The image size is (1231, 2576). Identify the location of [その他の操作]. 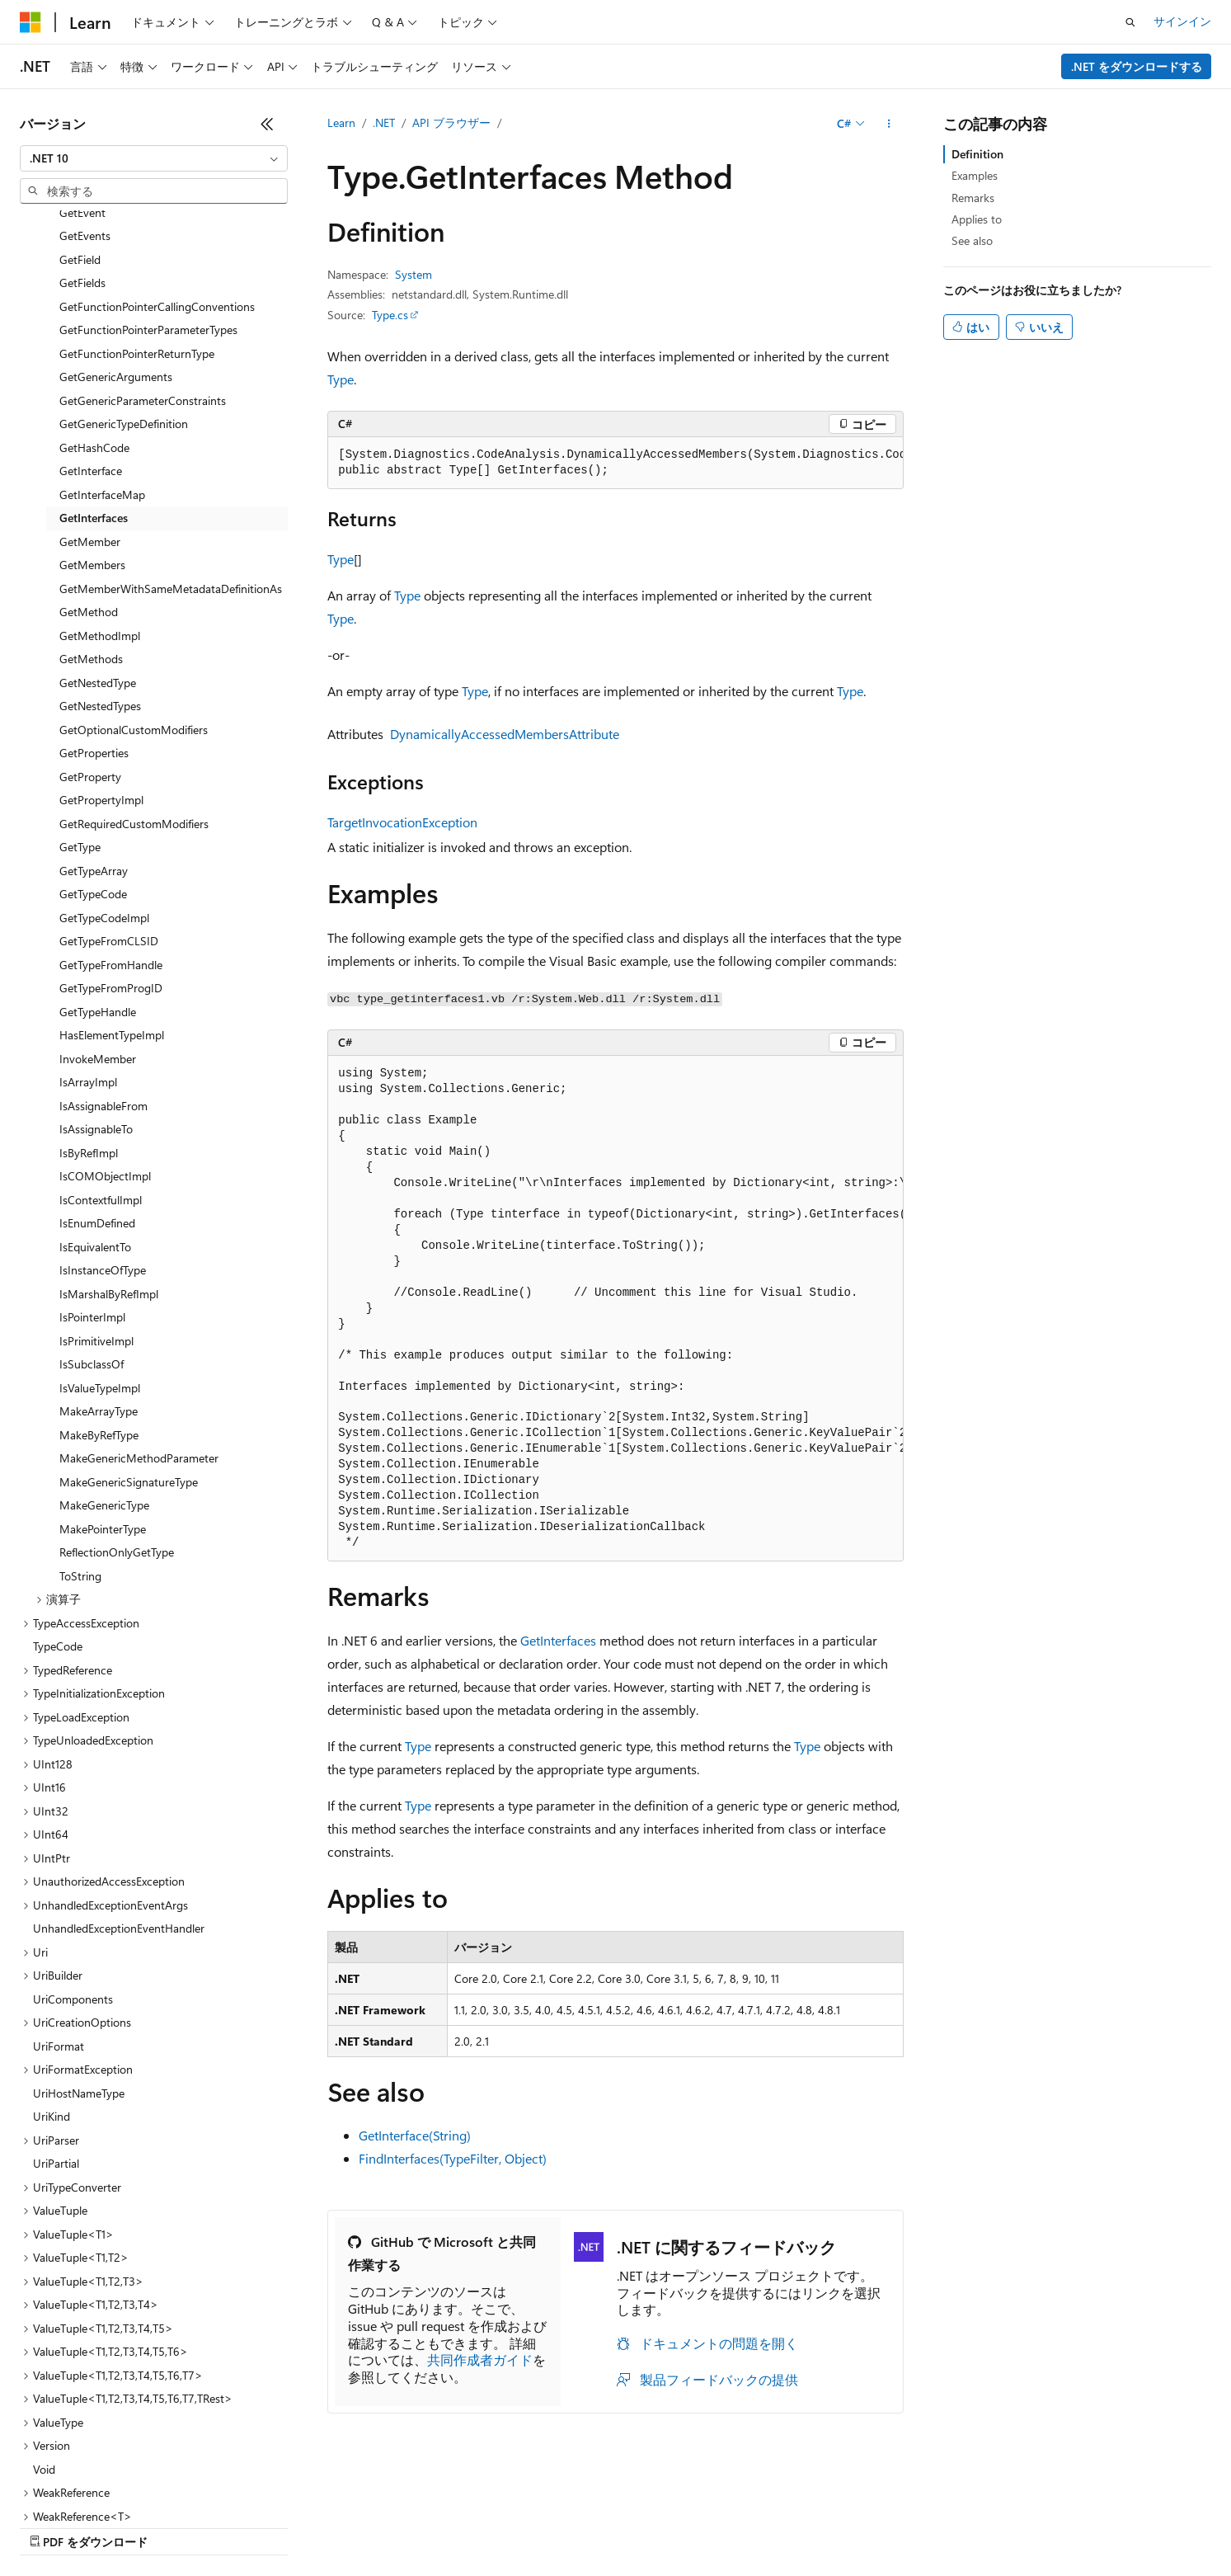
(889, 124).